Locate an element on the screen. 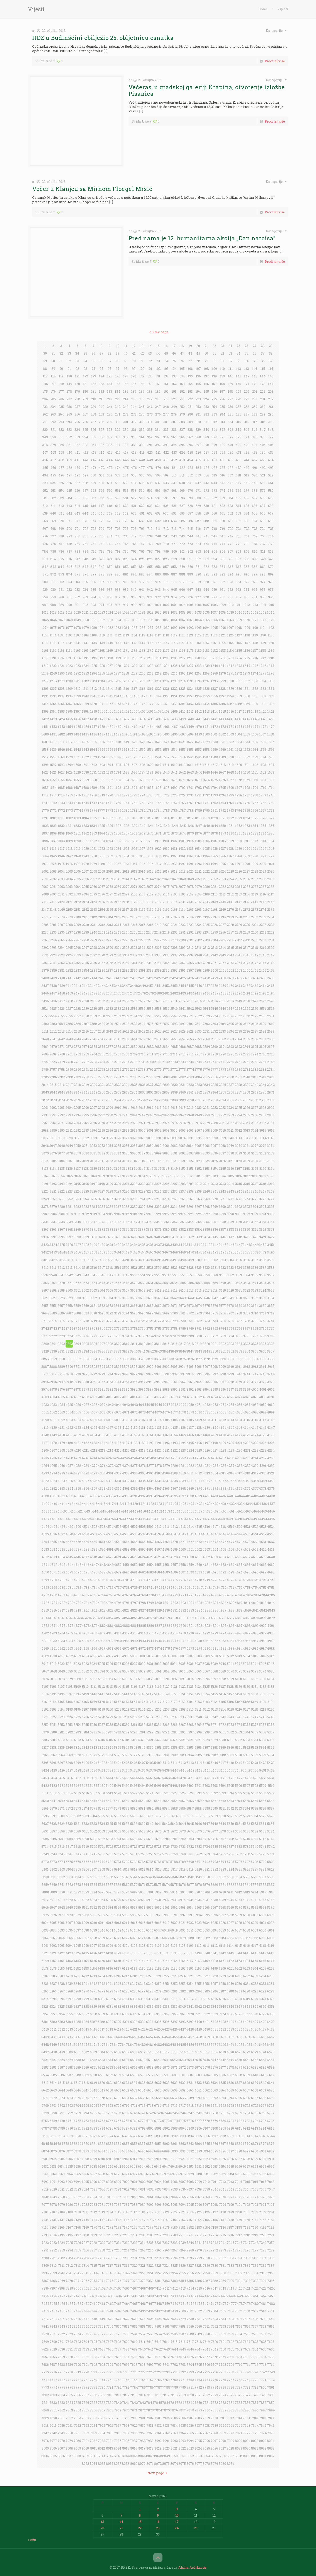  887 is located at coordinates (174, 574).